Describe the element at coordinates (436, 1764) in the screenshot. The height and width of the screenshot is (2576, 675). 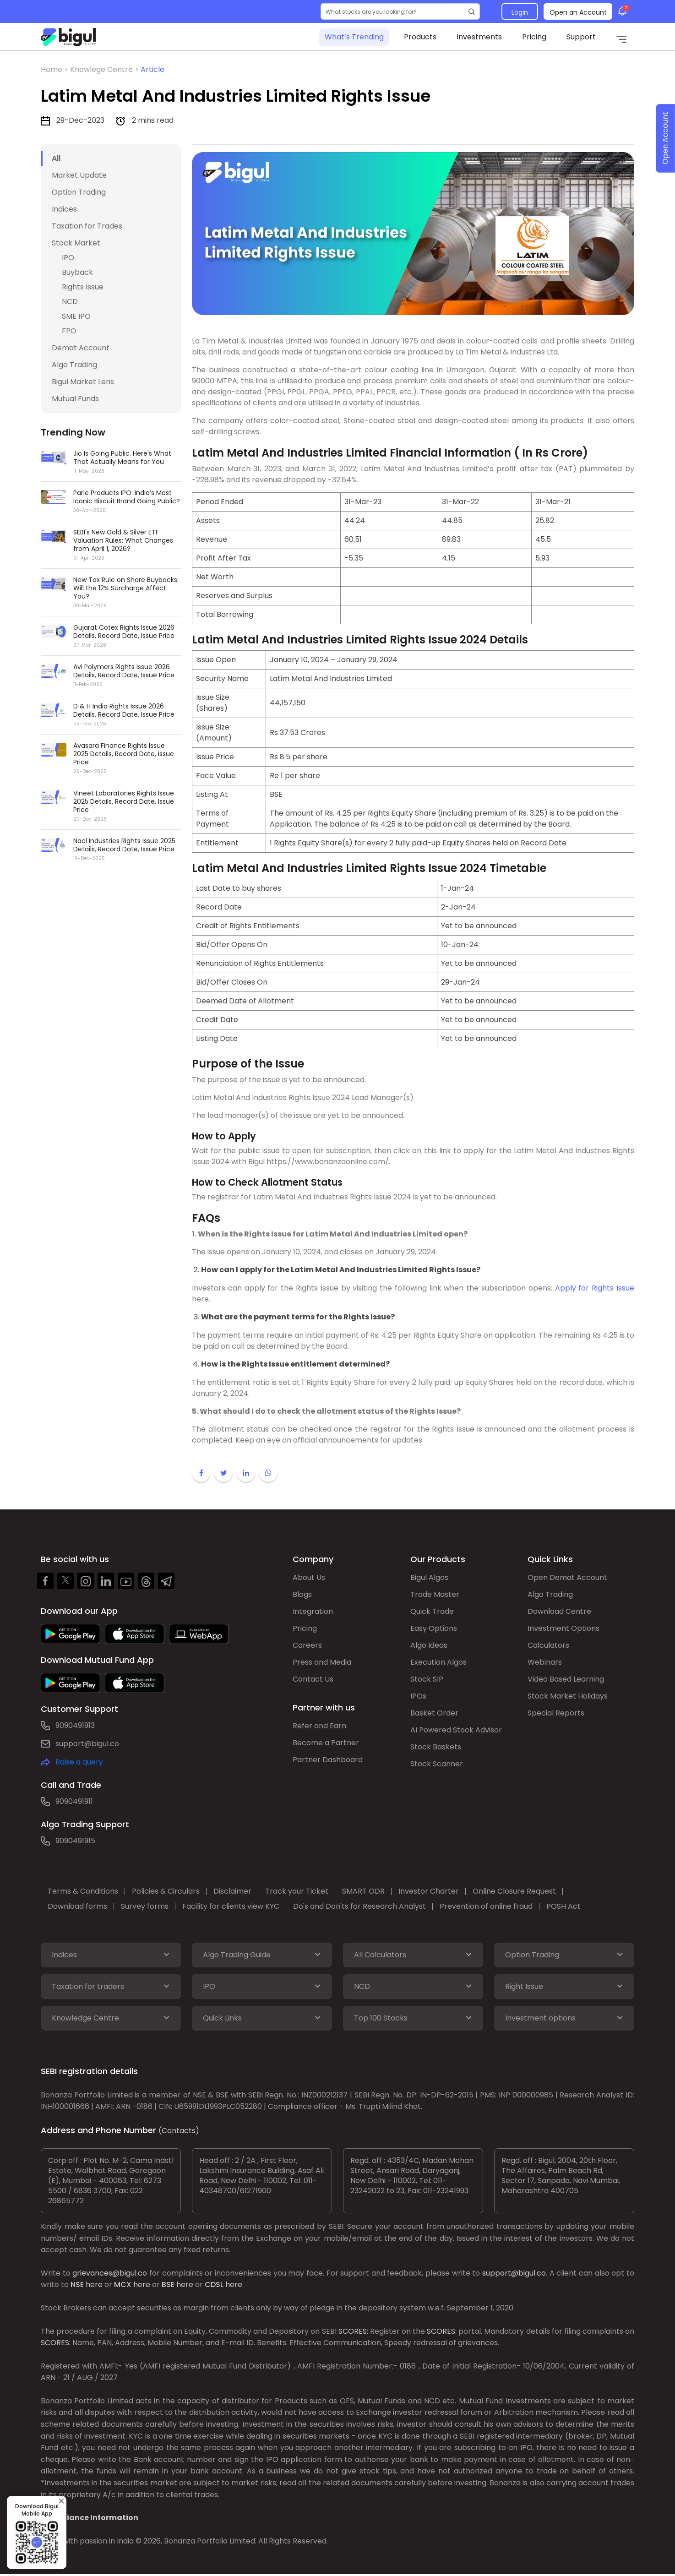
I see `Stock Scanner` at that location.